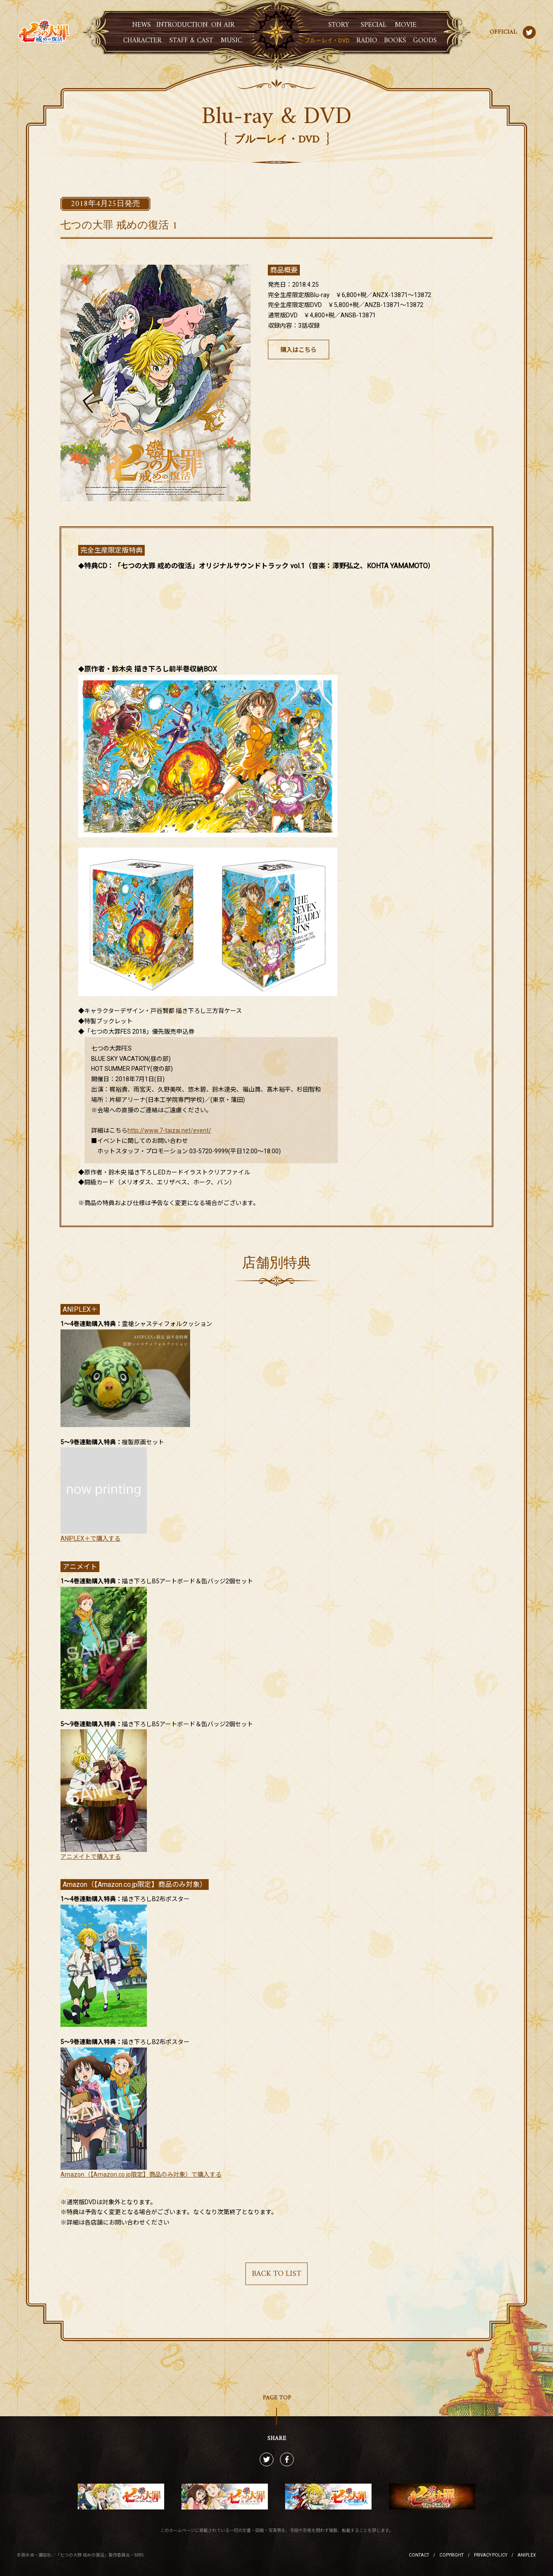 Image resolution: width=553 pixels, height=2576 pixels. I want to click on アニメイトで購入する, so click(90, 1856).